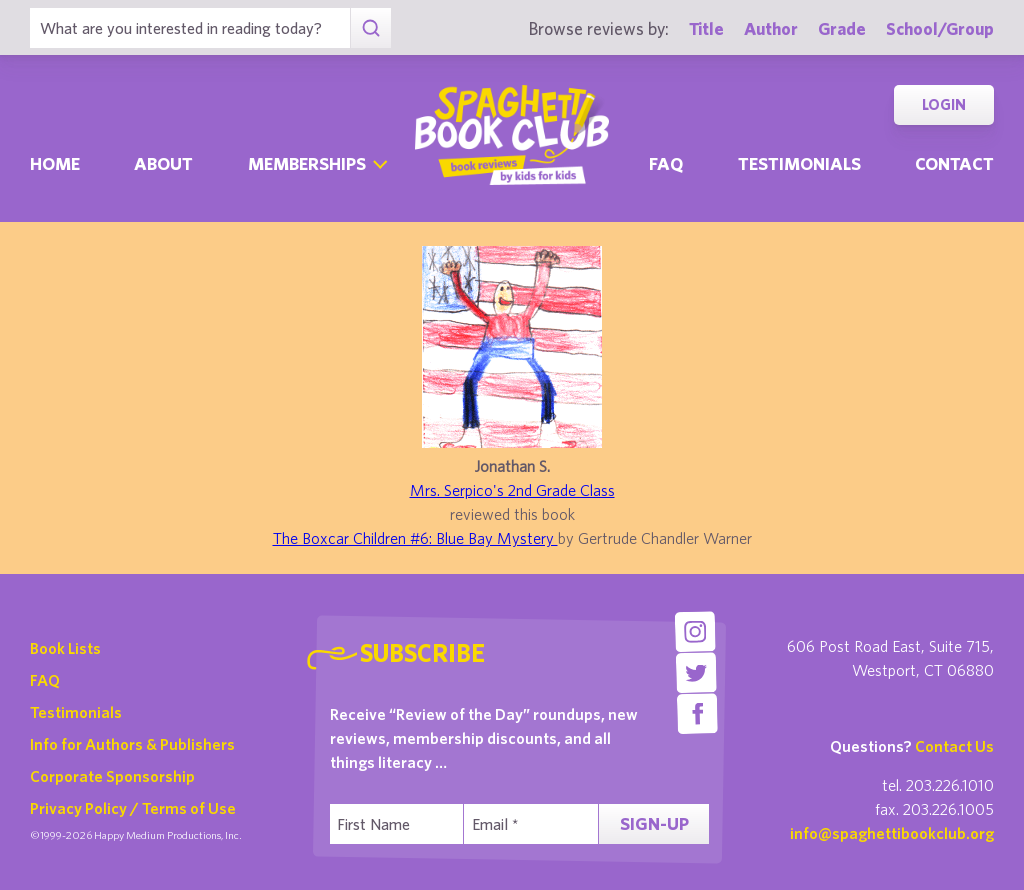 The image size is (1024, 890). I want to click on Title, so click(706, 28).